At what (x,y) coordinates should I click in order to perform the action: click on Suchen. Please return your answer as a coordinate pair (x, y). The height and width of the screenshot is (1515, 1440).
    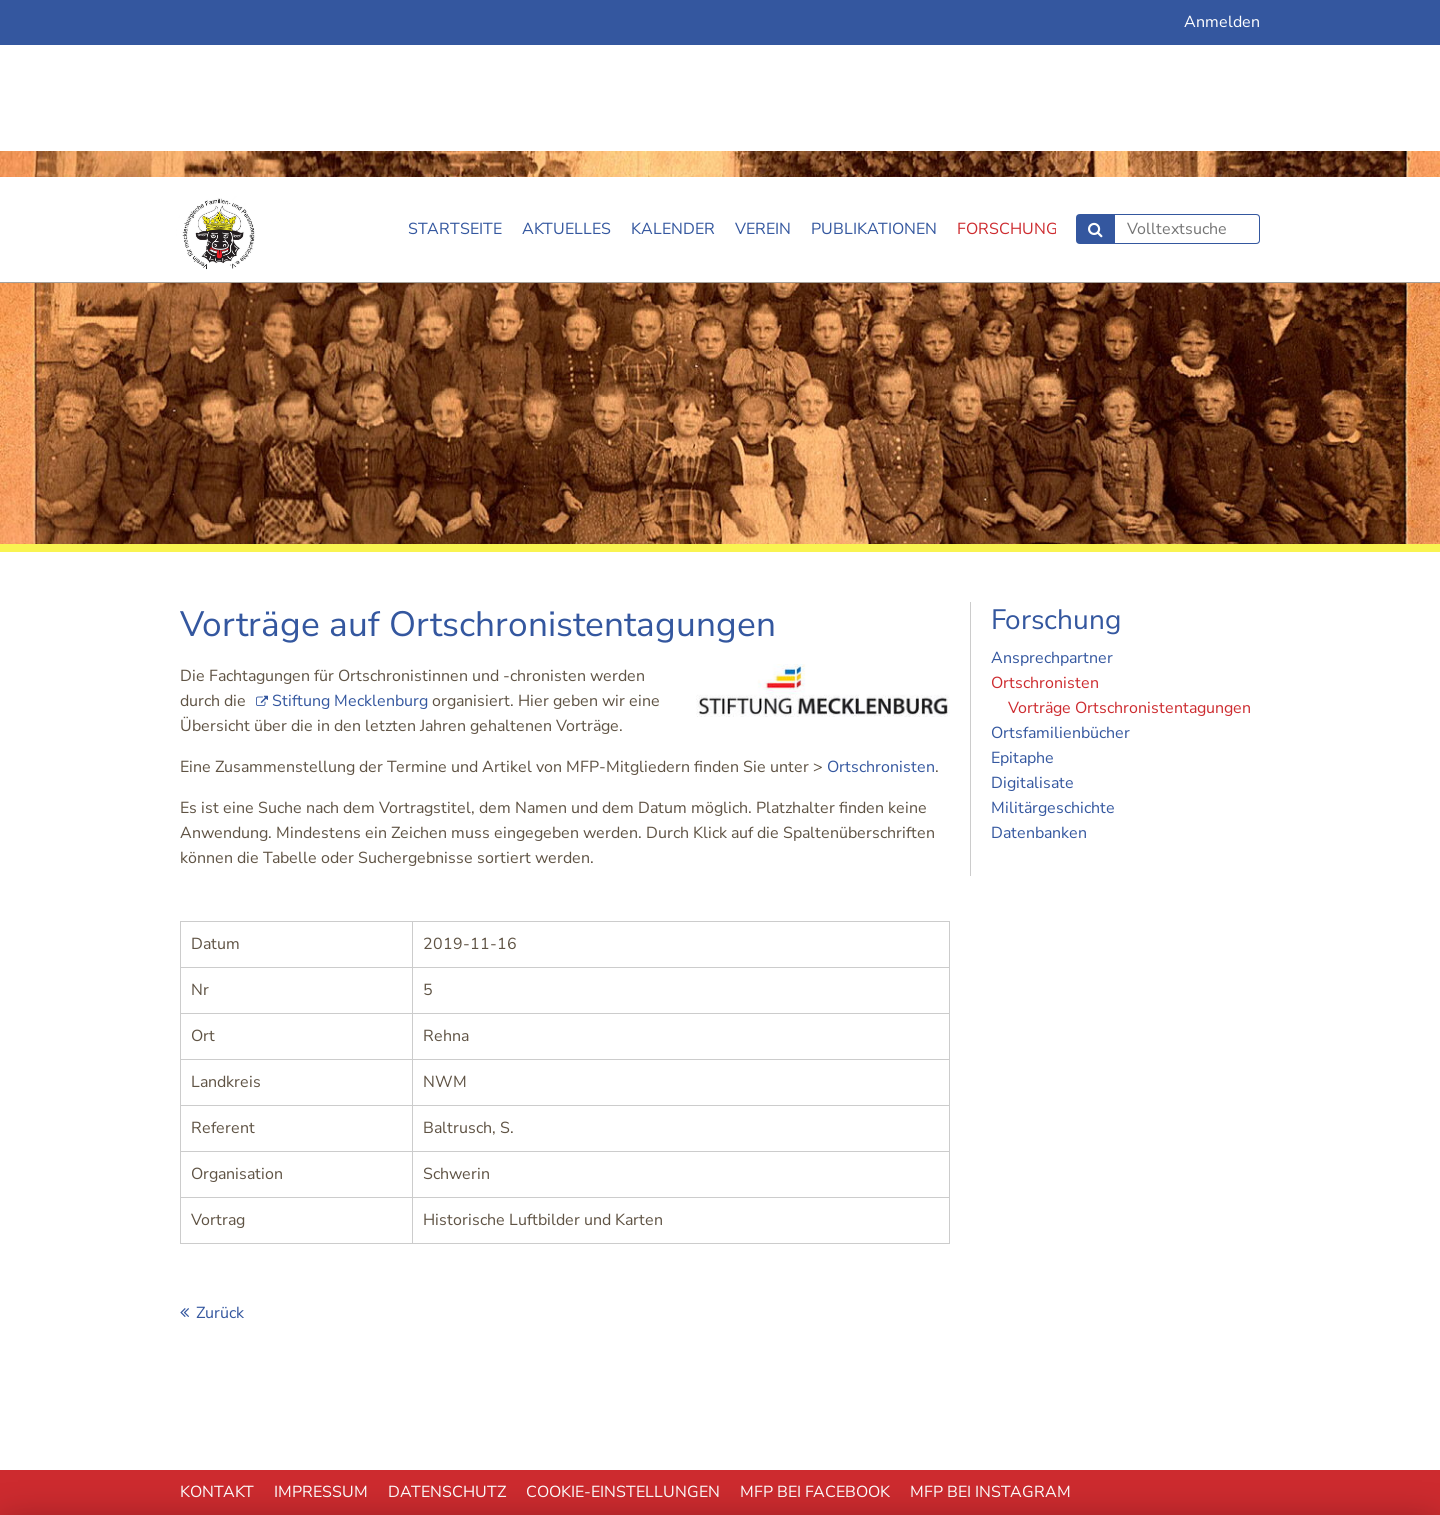
    Looking at the image, I should click on (1095, 52).